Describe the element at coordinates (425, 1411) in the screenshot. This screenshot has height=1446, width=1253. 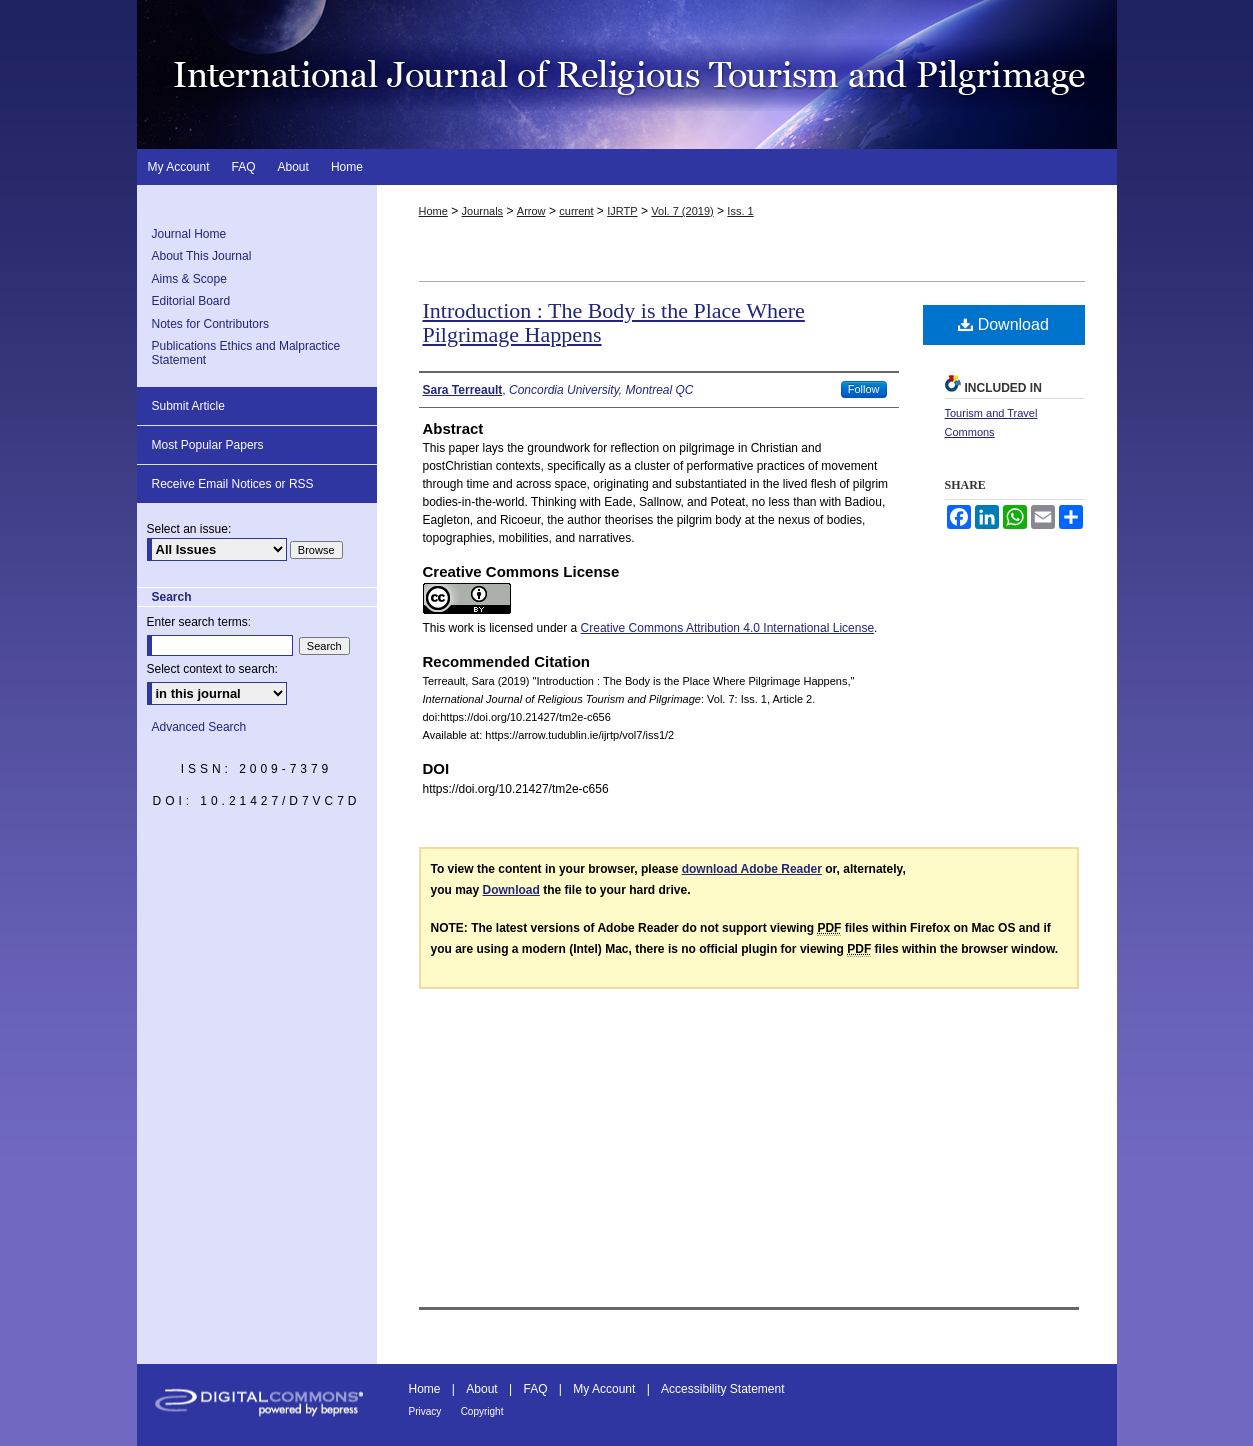
I see `Privacy` at that location.